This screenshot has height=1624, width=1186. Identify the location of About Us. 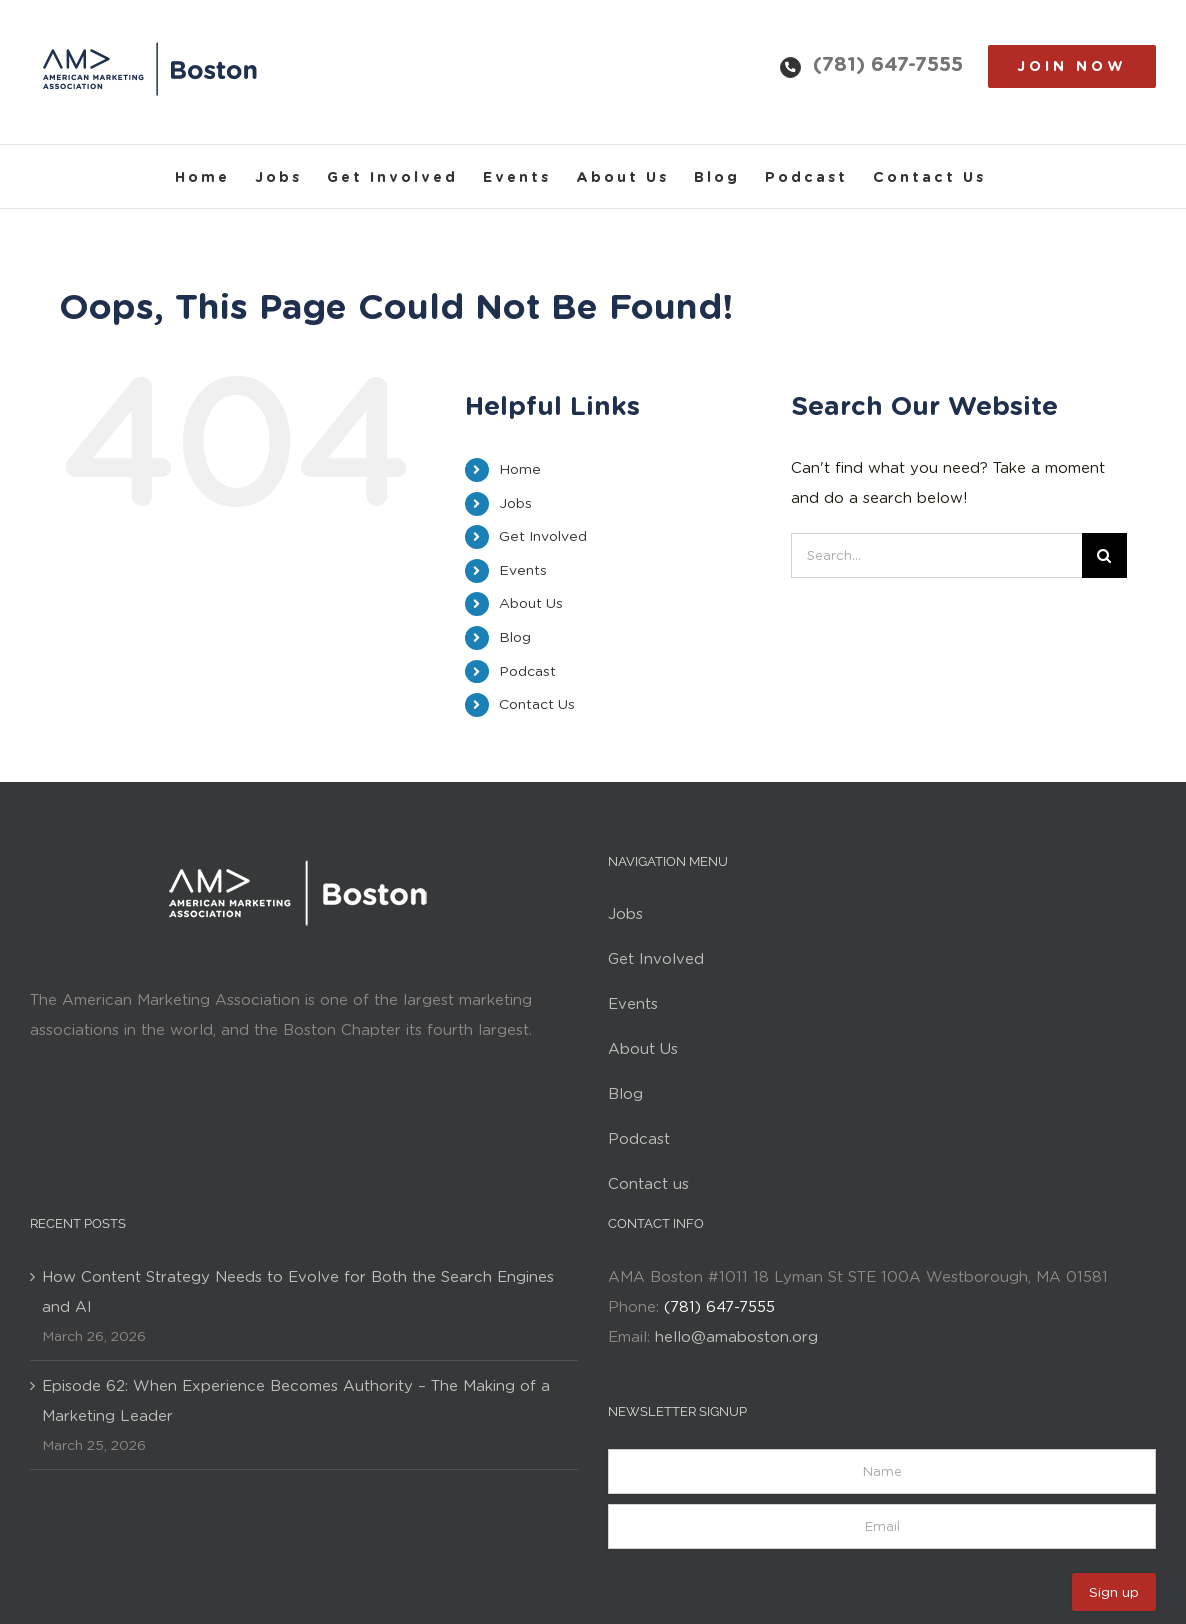
(531, 603).